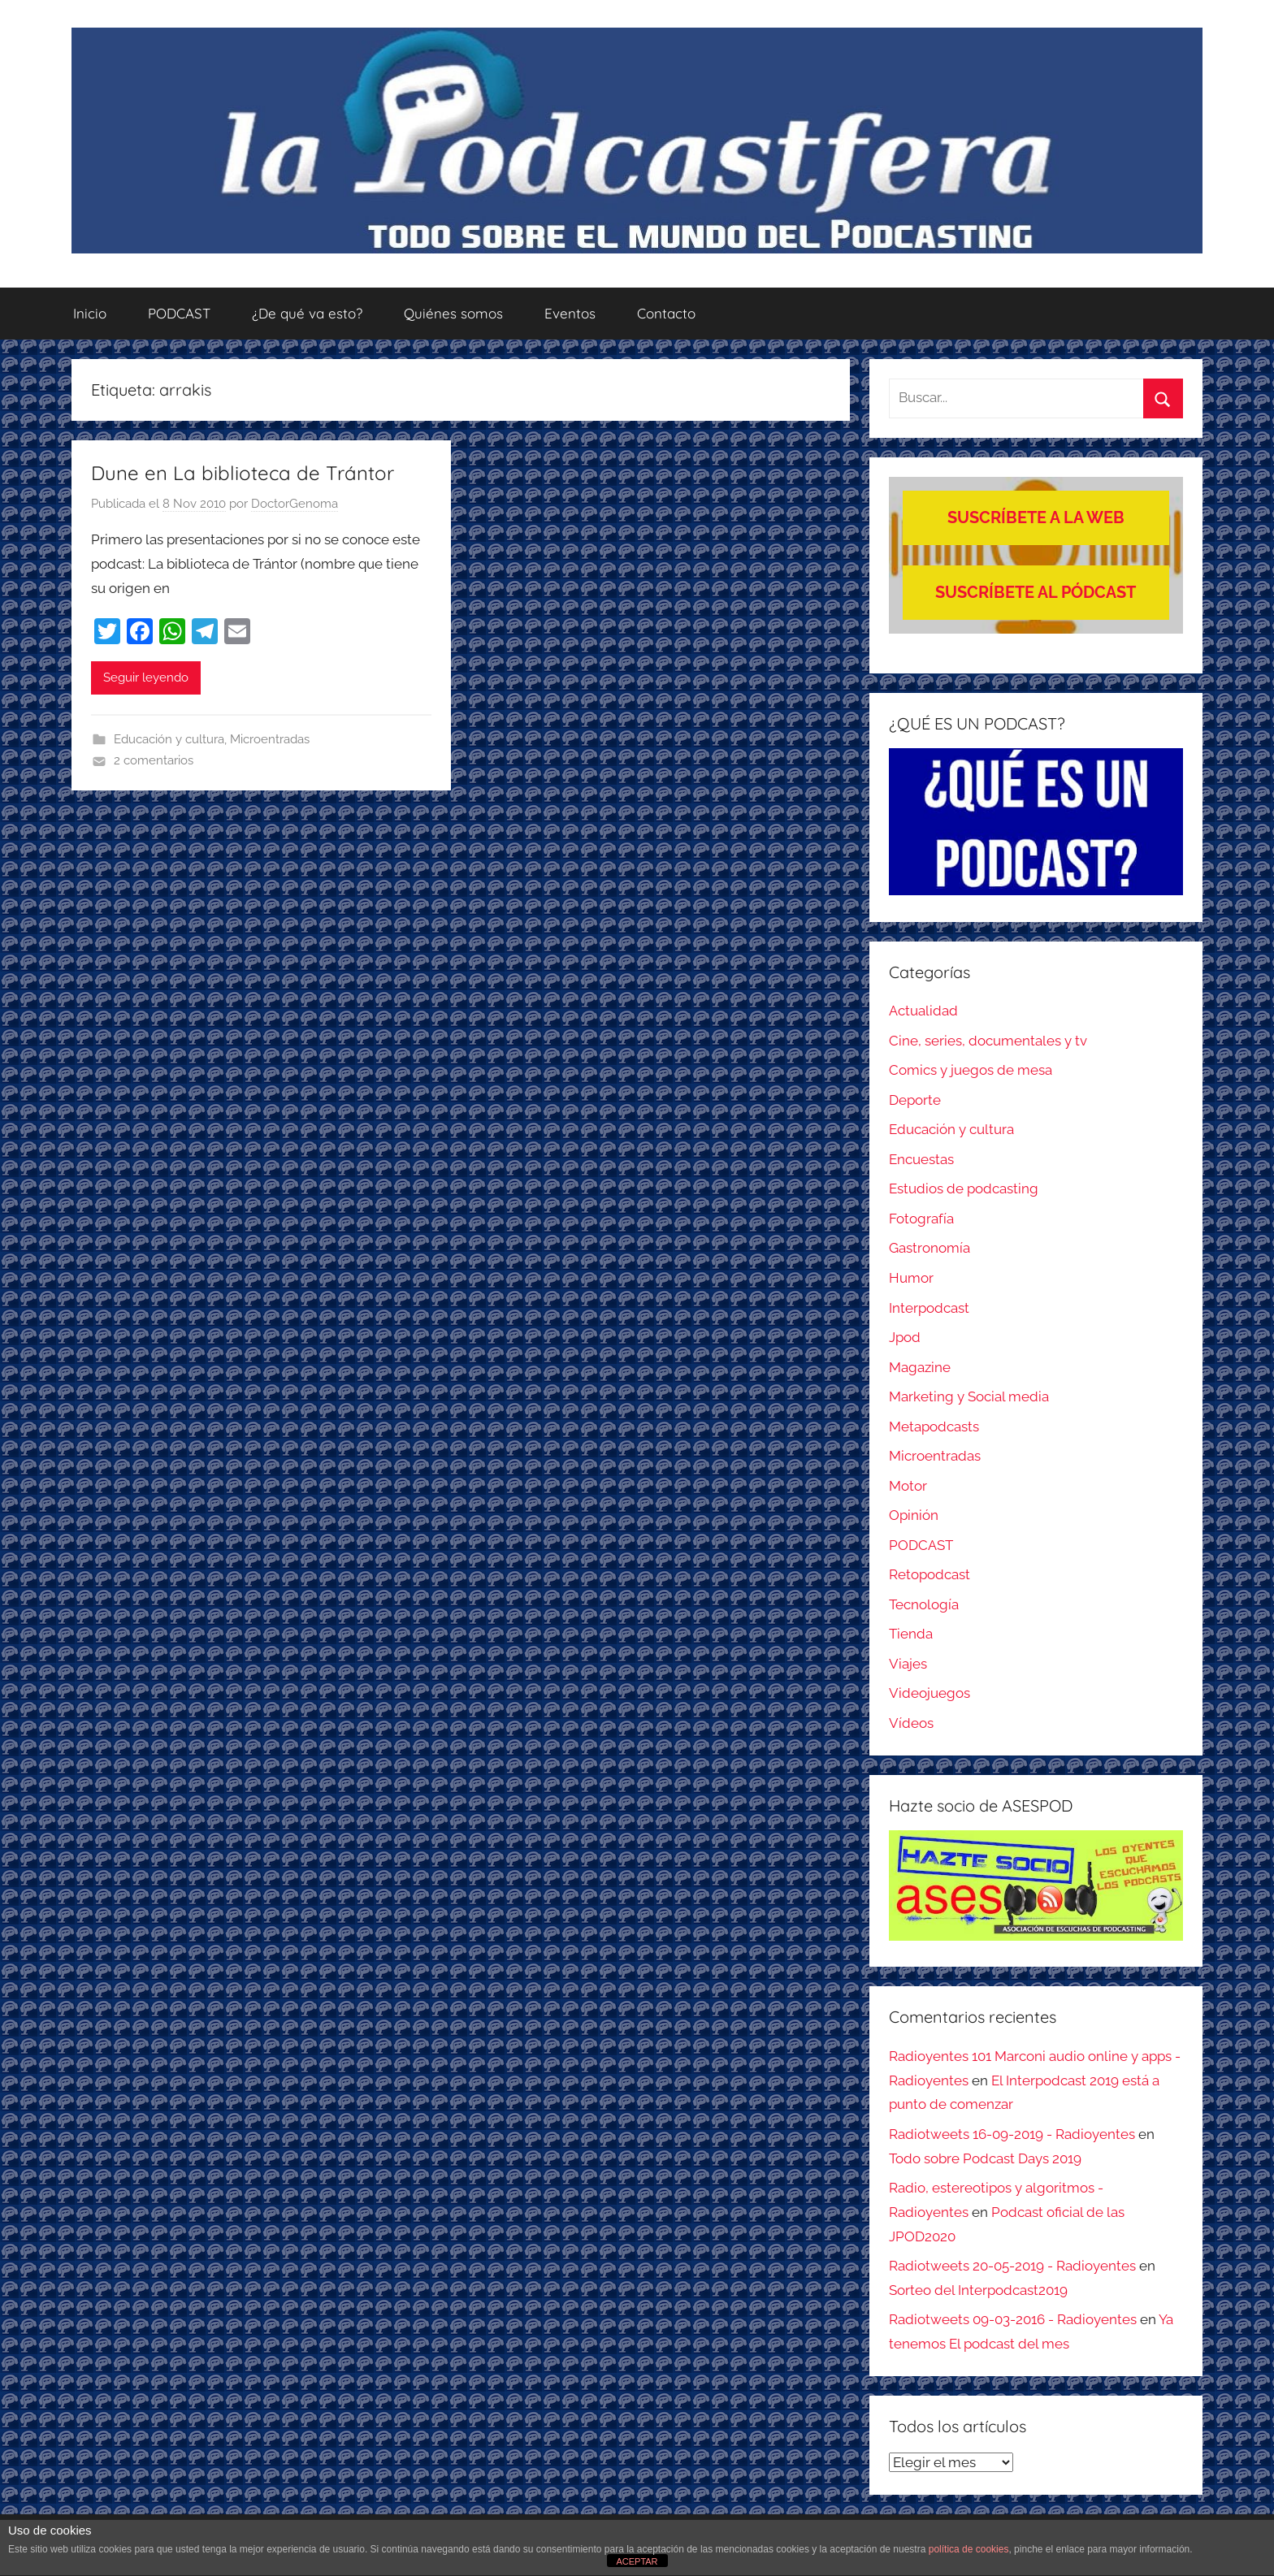 The width and height of the screenshot is (1274, 2576). What do you see at coordinates (969, 2549) in the screenshot?
I see `política de cookies` at bounding box center [969, 2549].